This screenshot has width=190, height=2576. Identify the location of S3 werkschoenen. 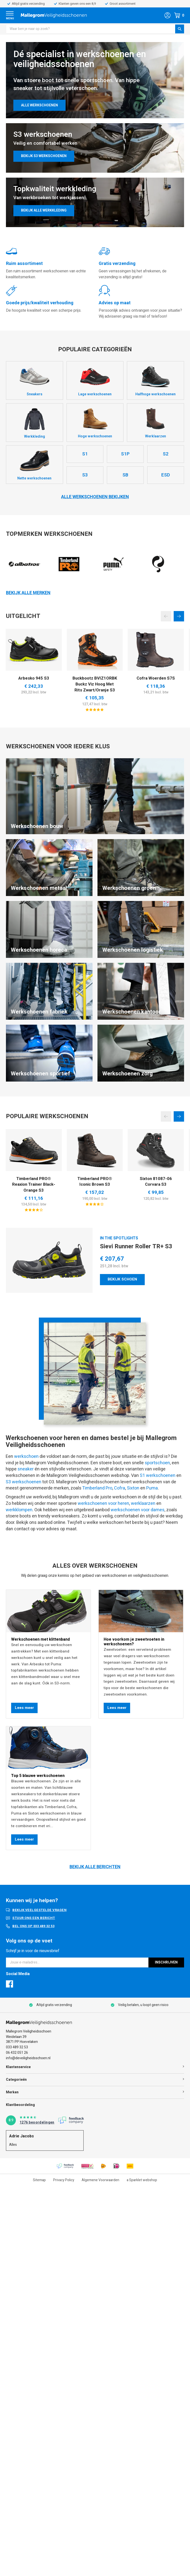
(23, 1496).